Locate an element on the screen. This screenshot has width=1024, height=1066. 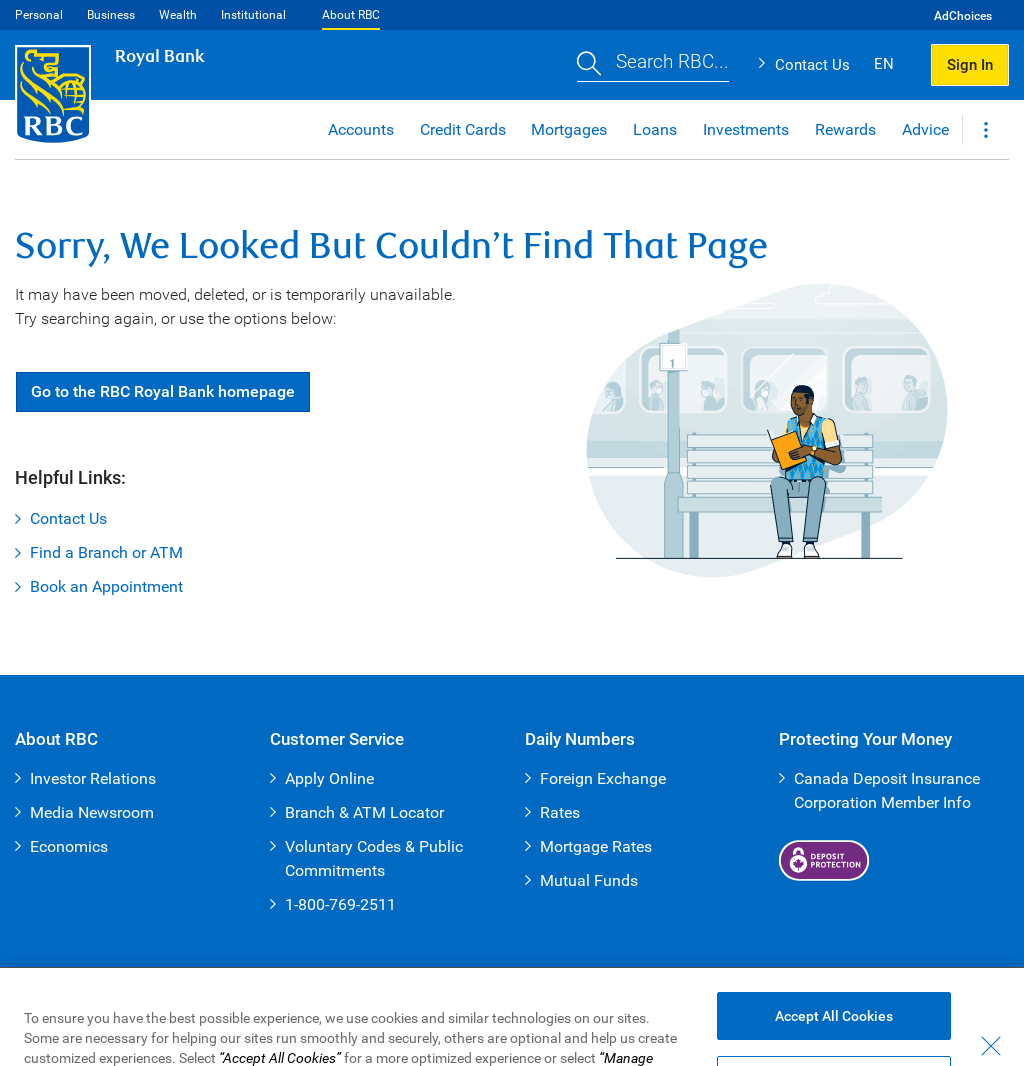
1-800-769-2511 is located at coordinates (340, 904).